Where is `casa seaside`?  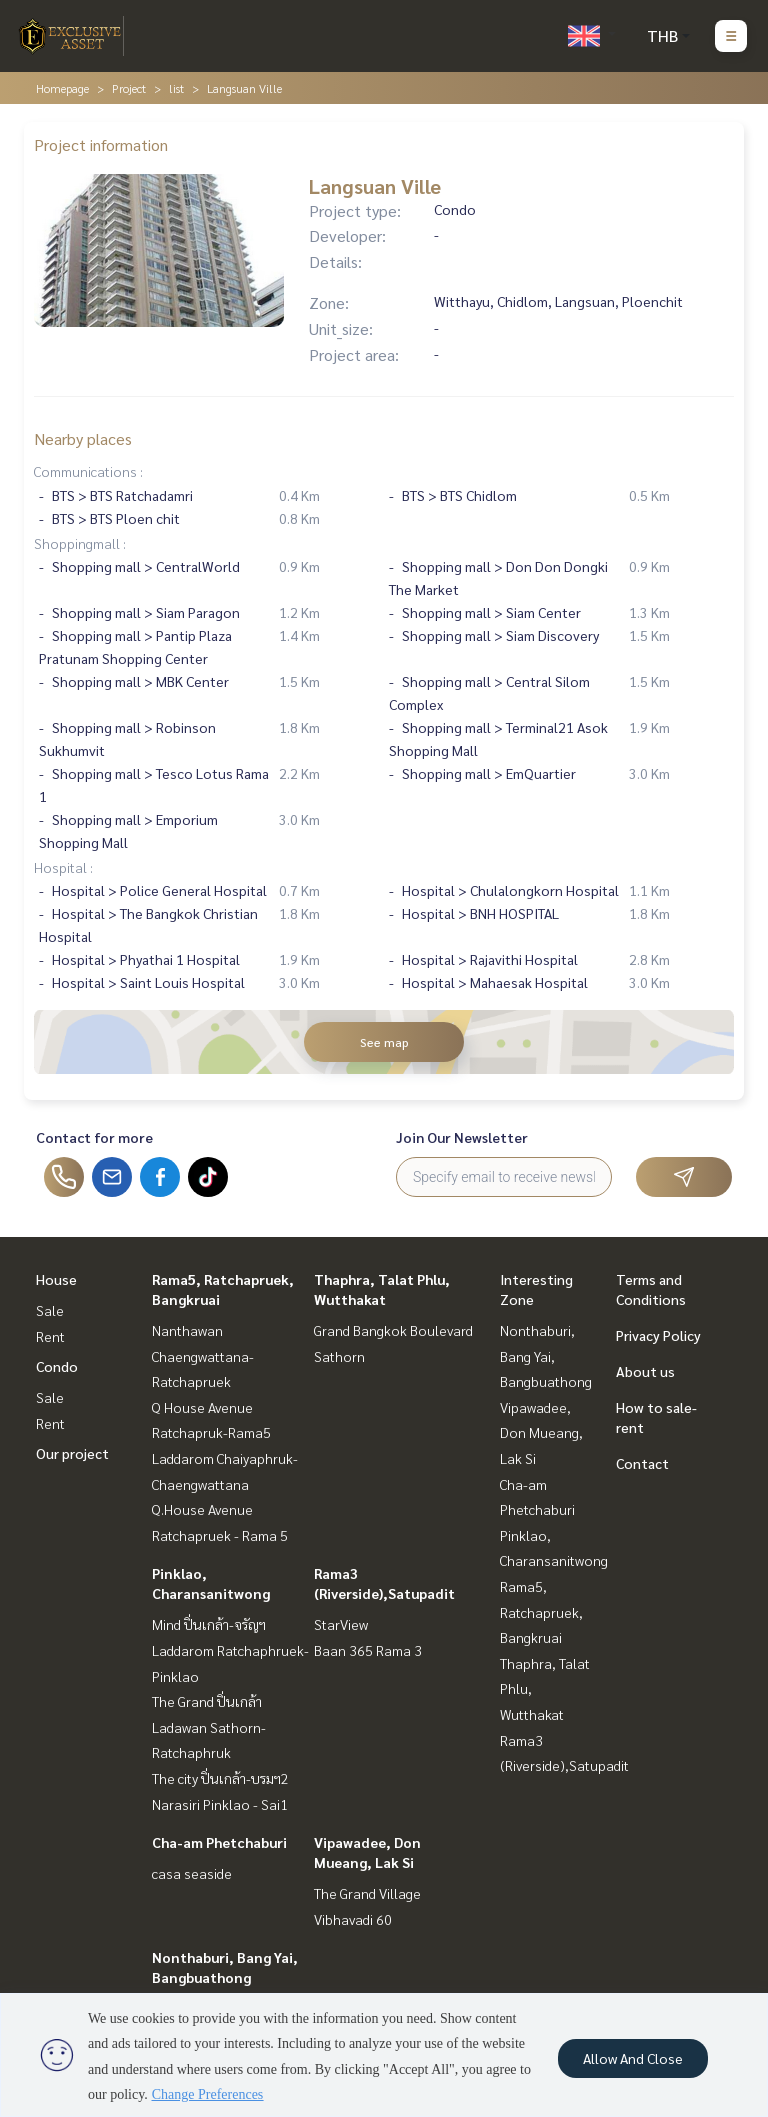 casa seaside is located at coordinates (192, 1873).